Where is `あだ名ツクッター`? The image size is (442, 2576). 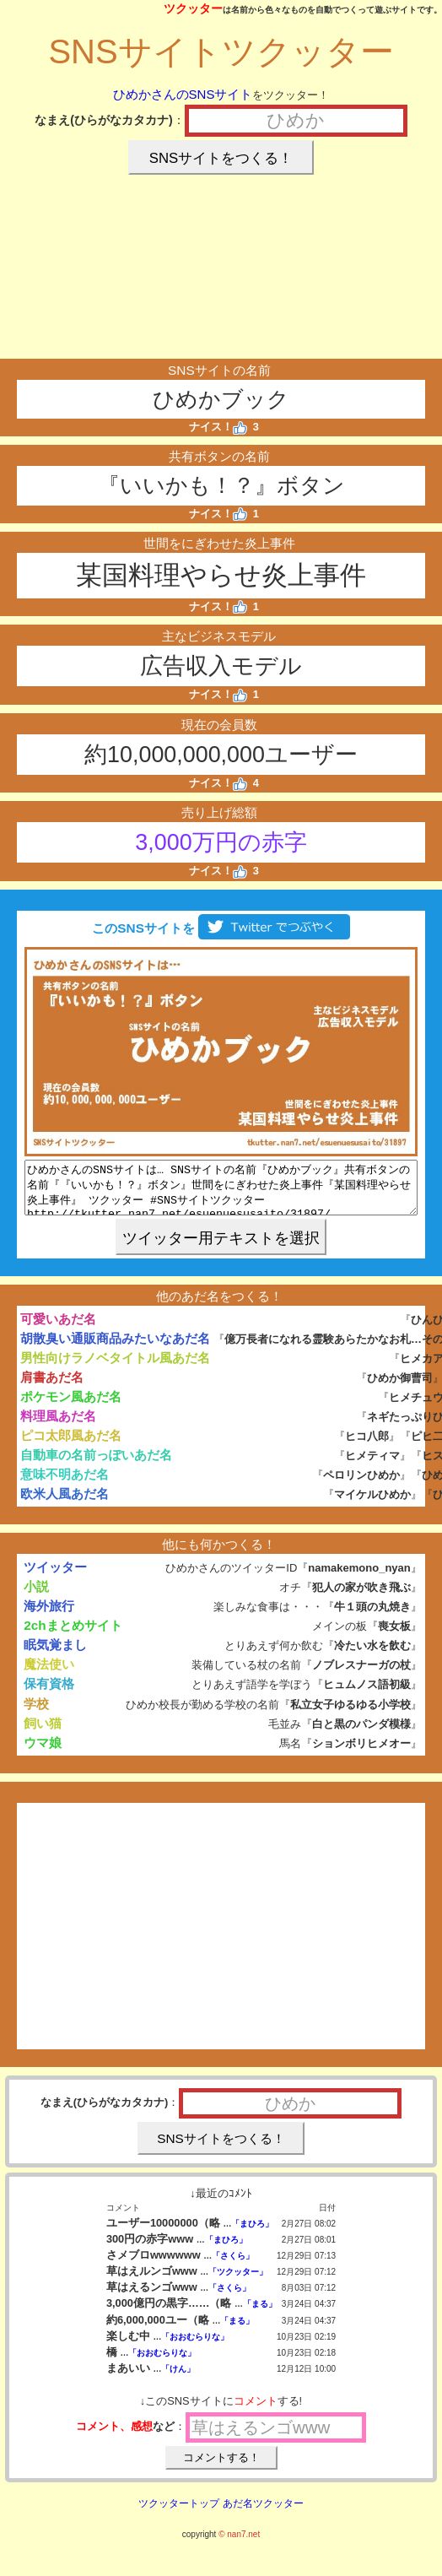 あだ名ツクッター is located at coordinates (263, 2513).